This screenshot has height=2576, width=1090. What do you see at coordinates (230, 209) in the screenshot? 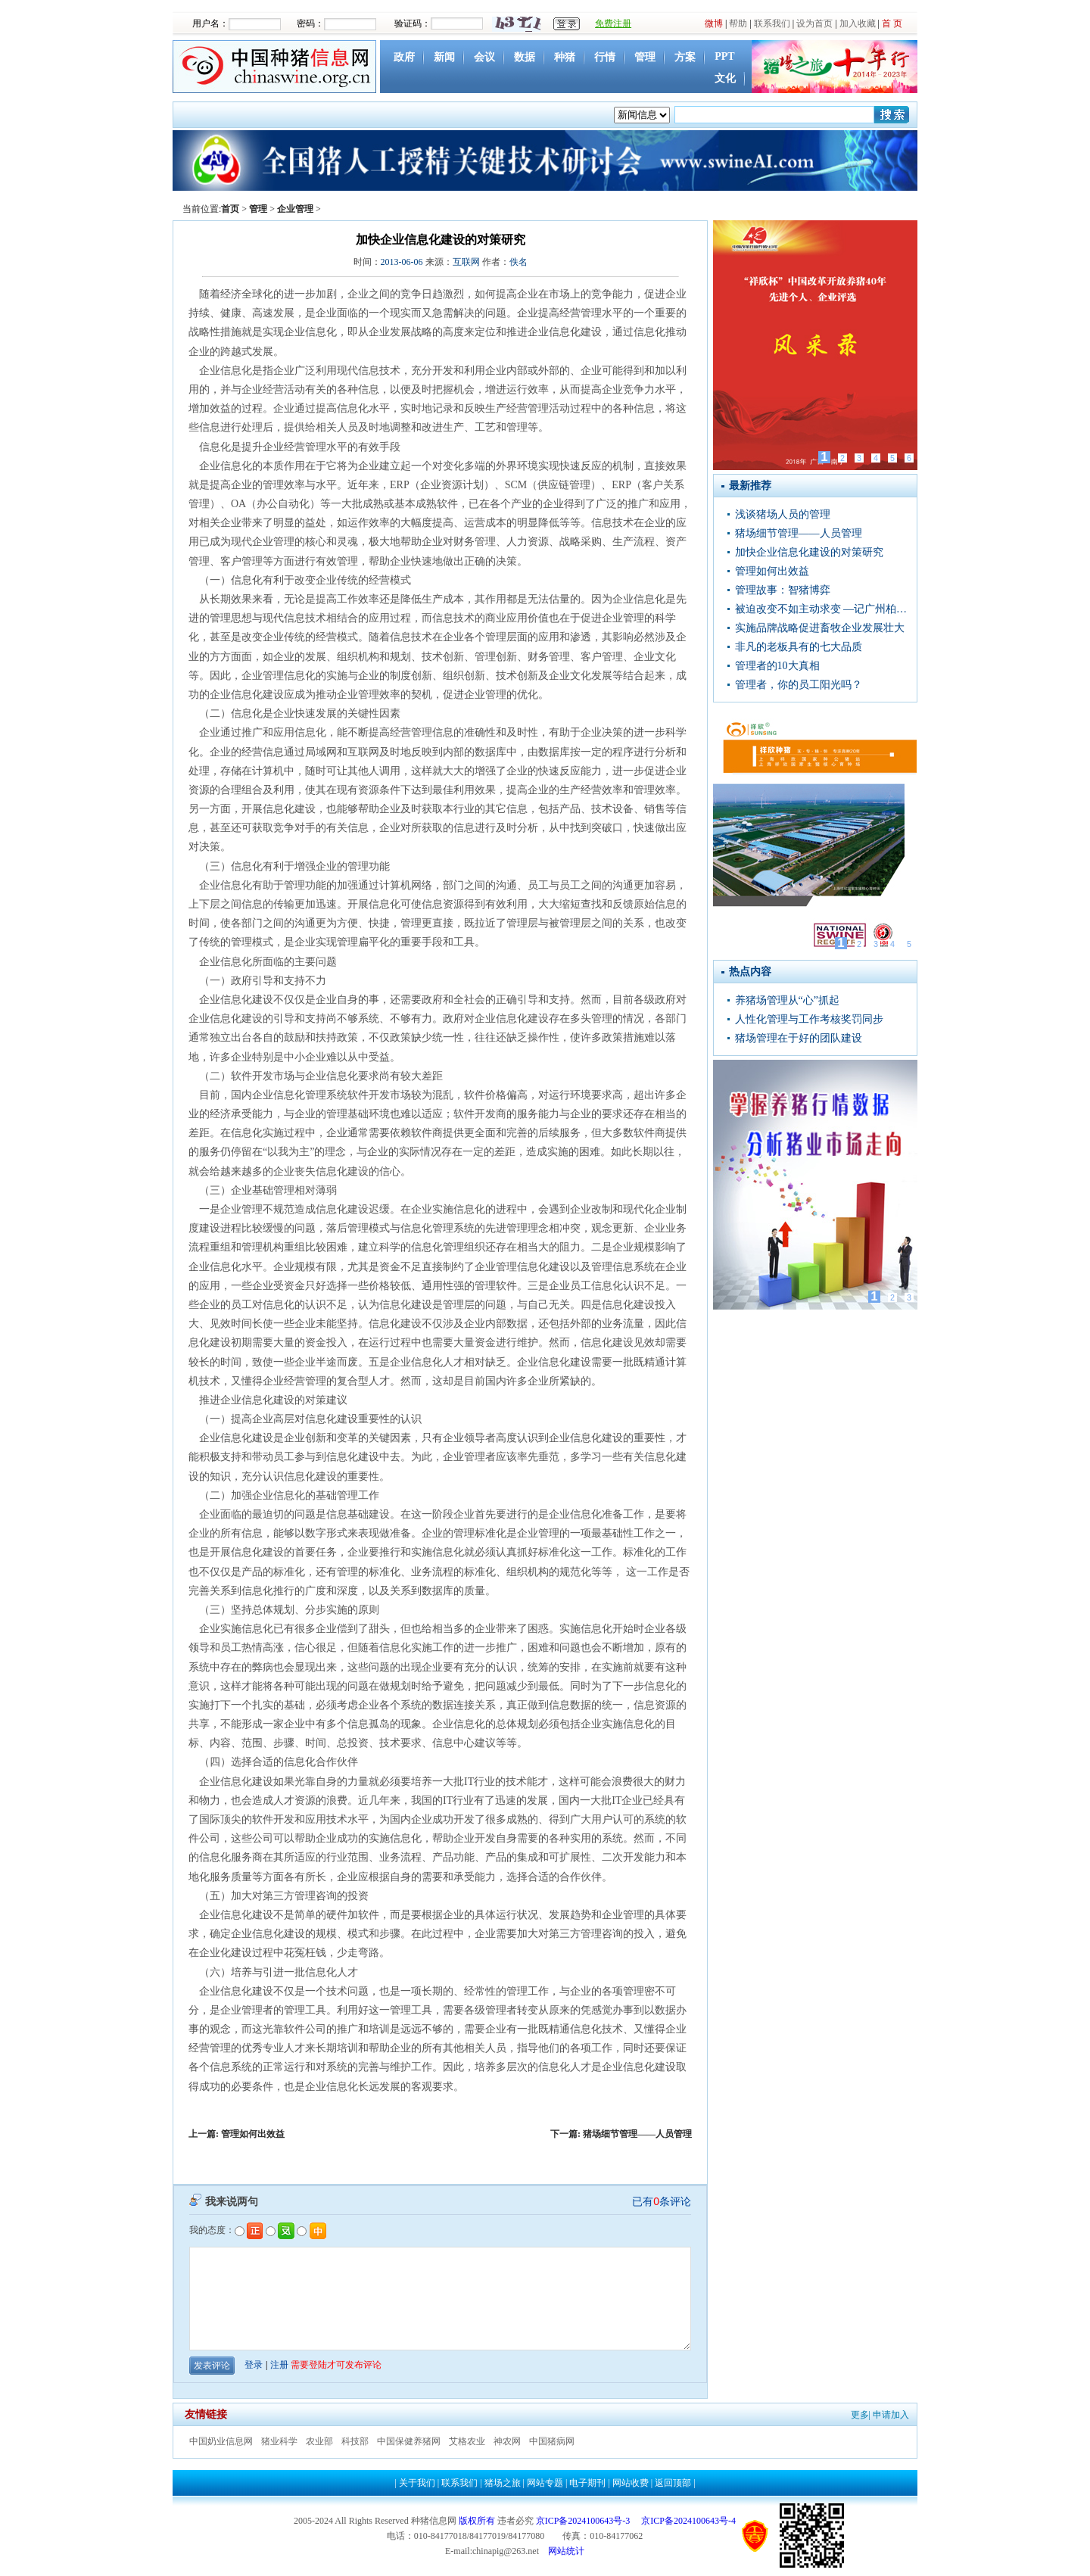
I see `首页` at bounding box center [230, 209].